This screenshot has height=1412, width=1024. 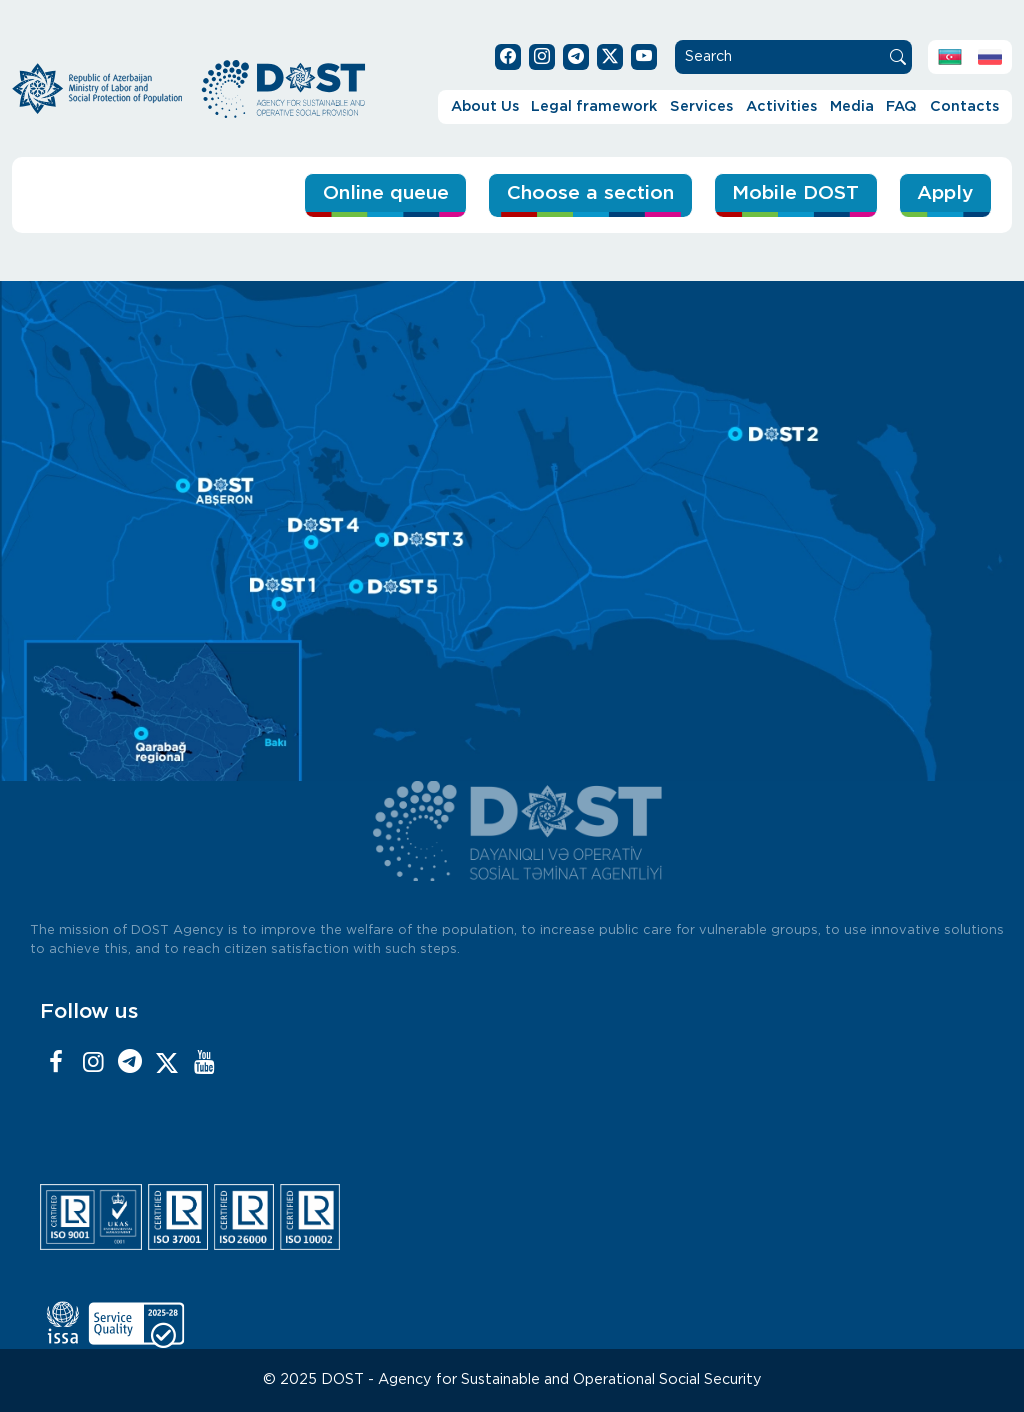 I want to click on FAQ [button], so click(x=901, y=106).